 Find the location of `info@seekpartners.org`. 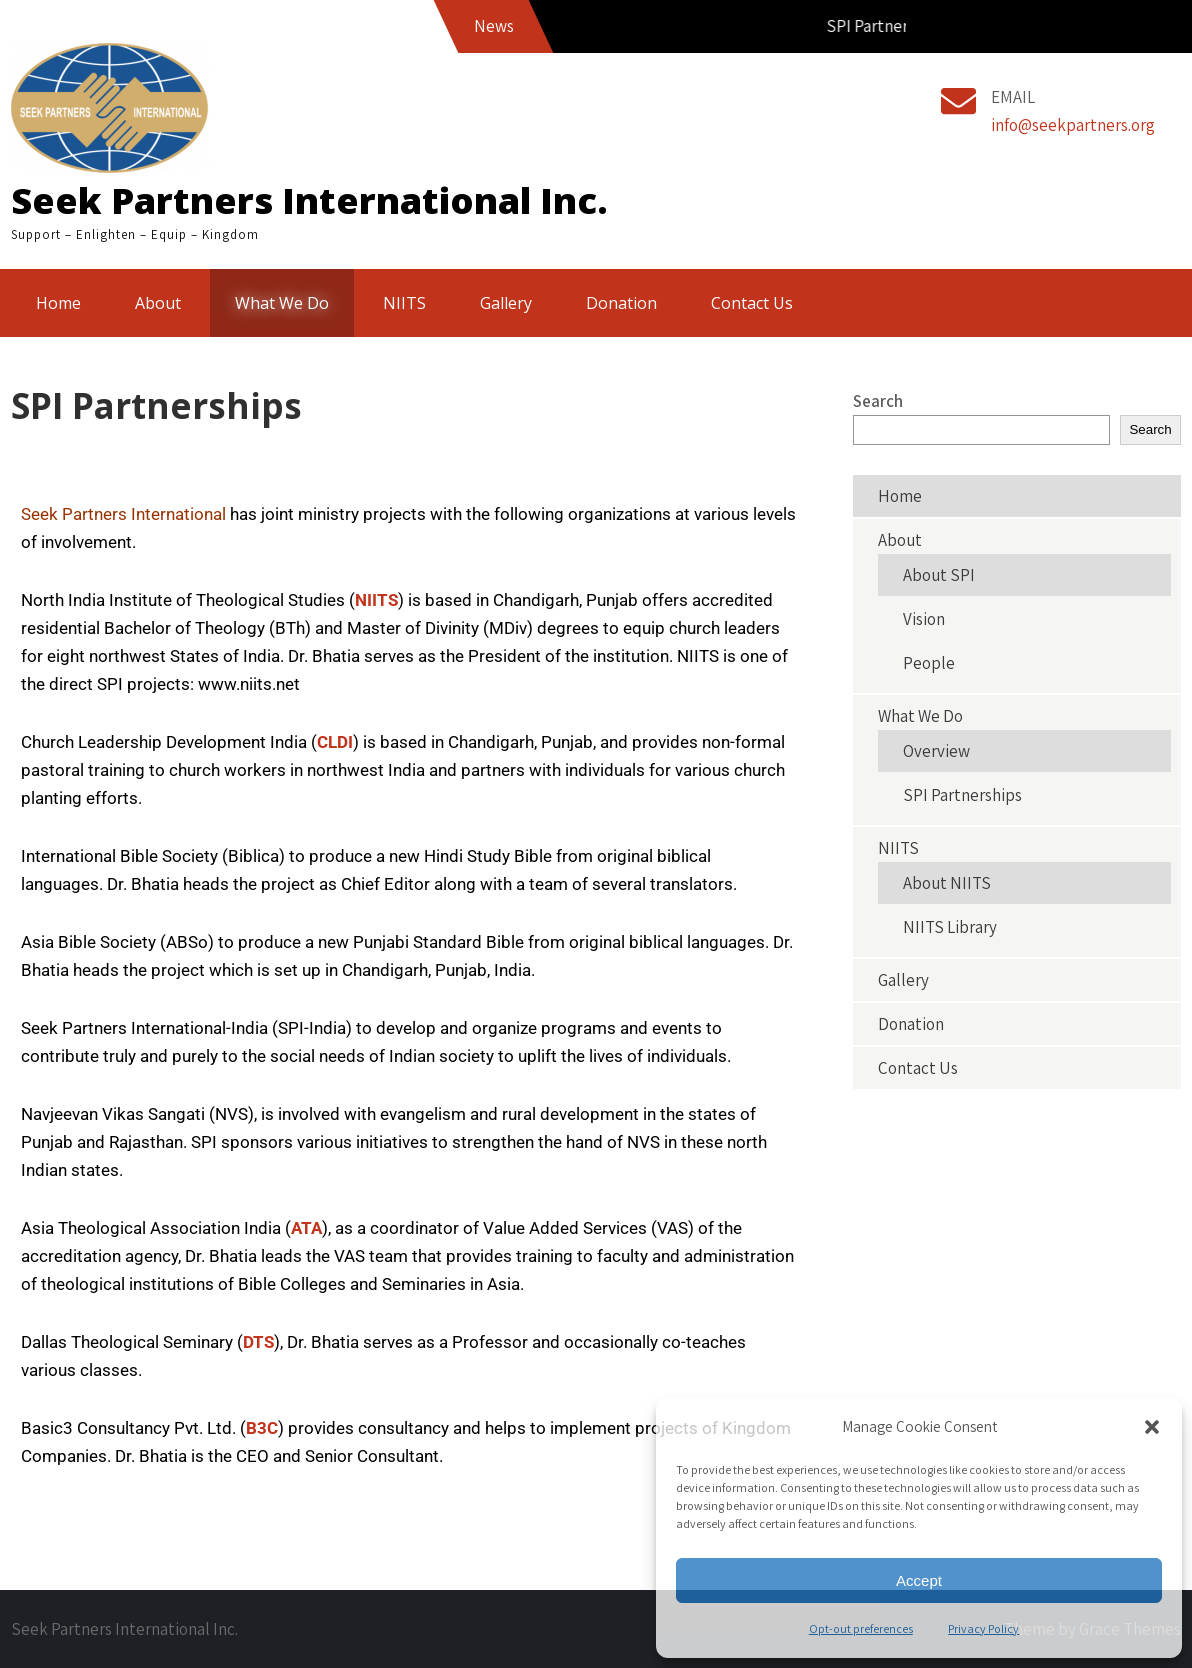

info@seekpartners.org is located at coordinates (1073, 125).